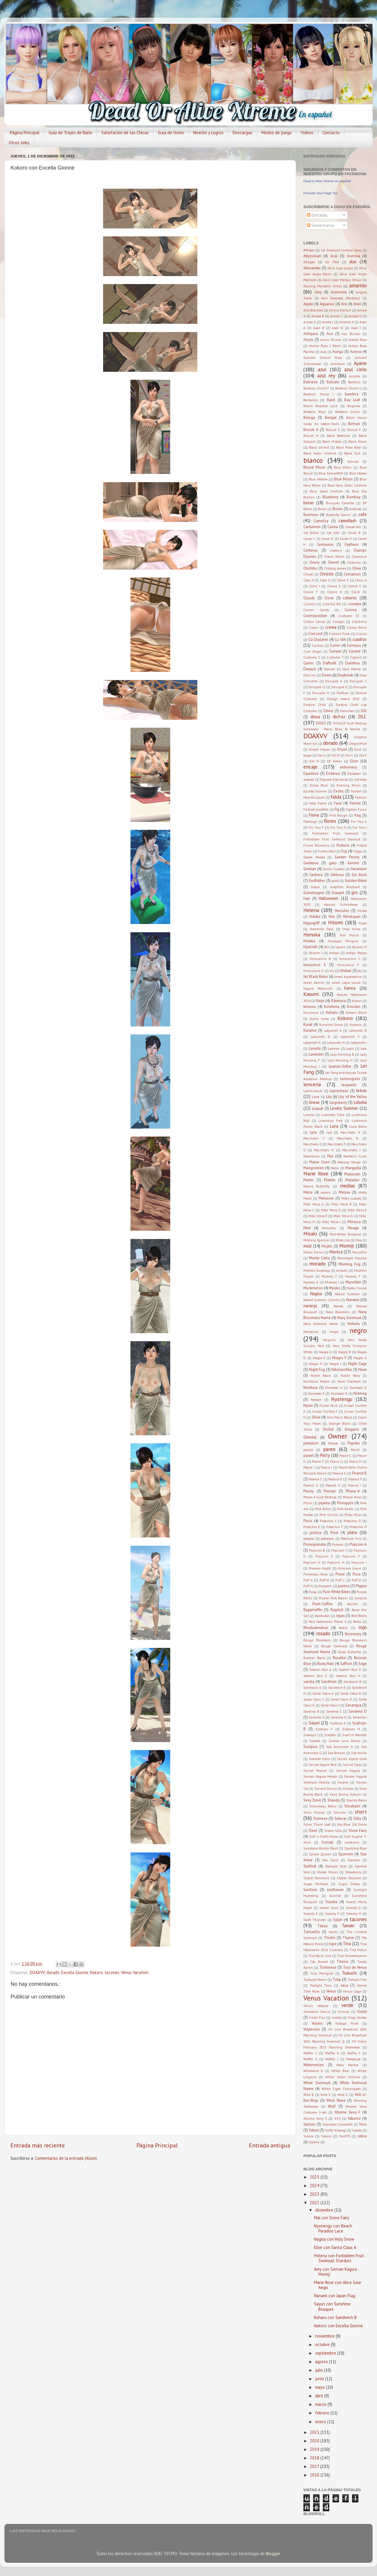 The image size is (377, 2576). Describe the element at coordinates (362, 1663) in the screenshot. I see `Sage` at that location.